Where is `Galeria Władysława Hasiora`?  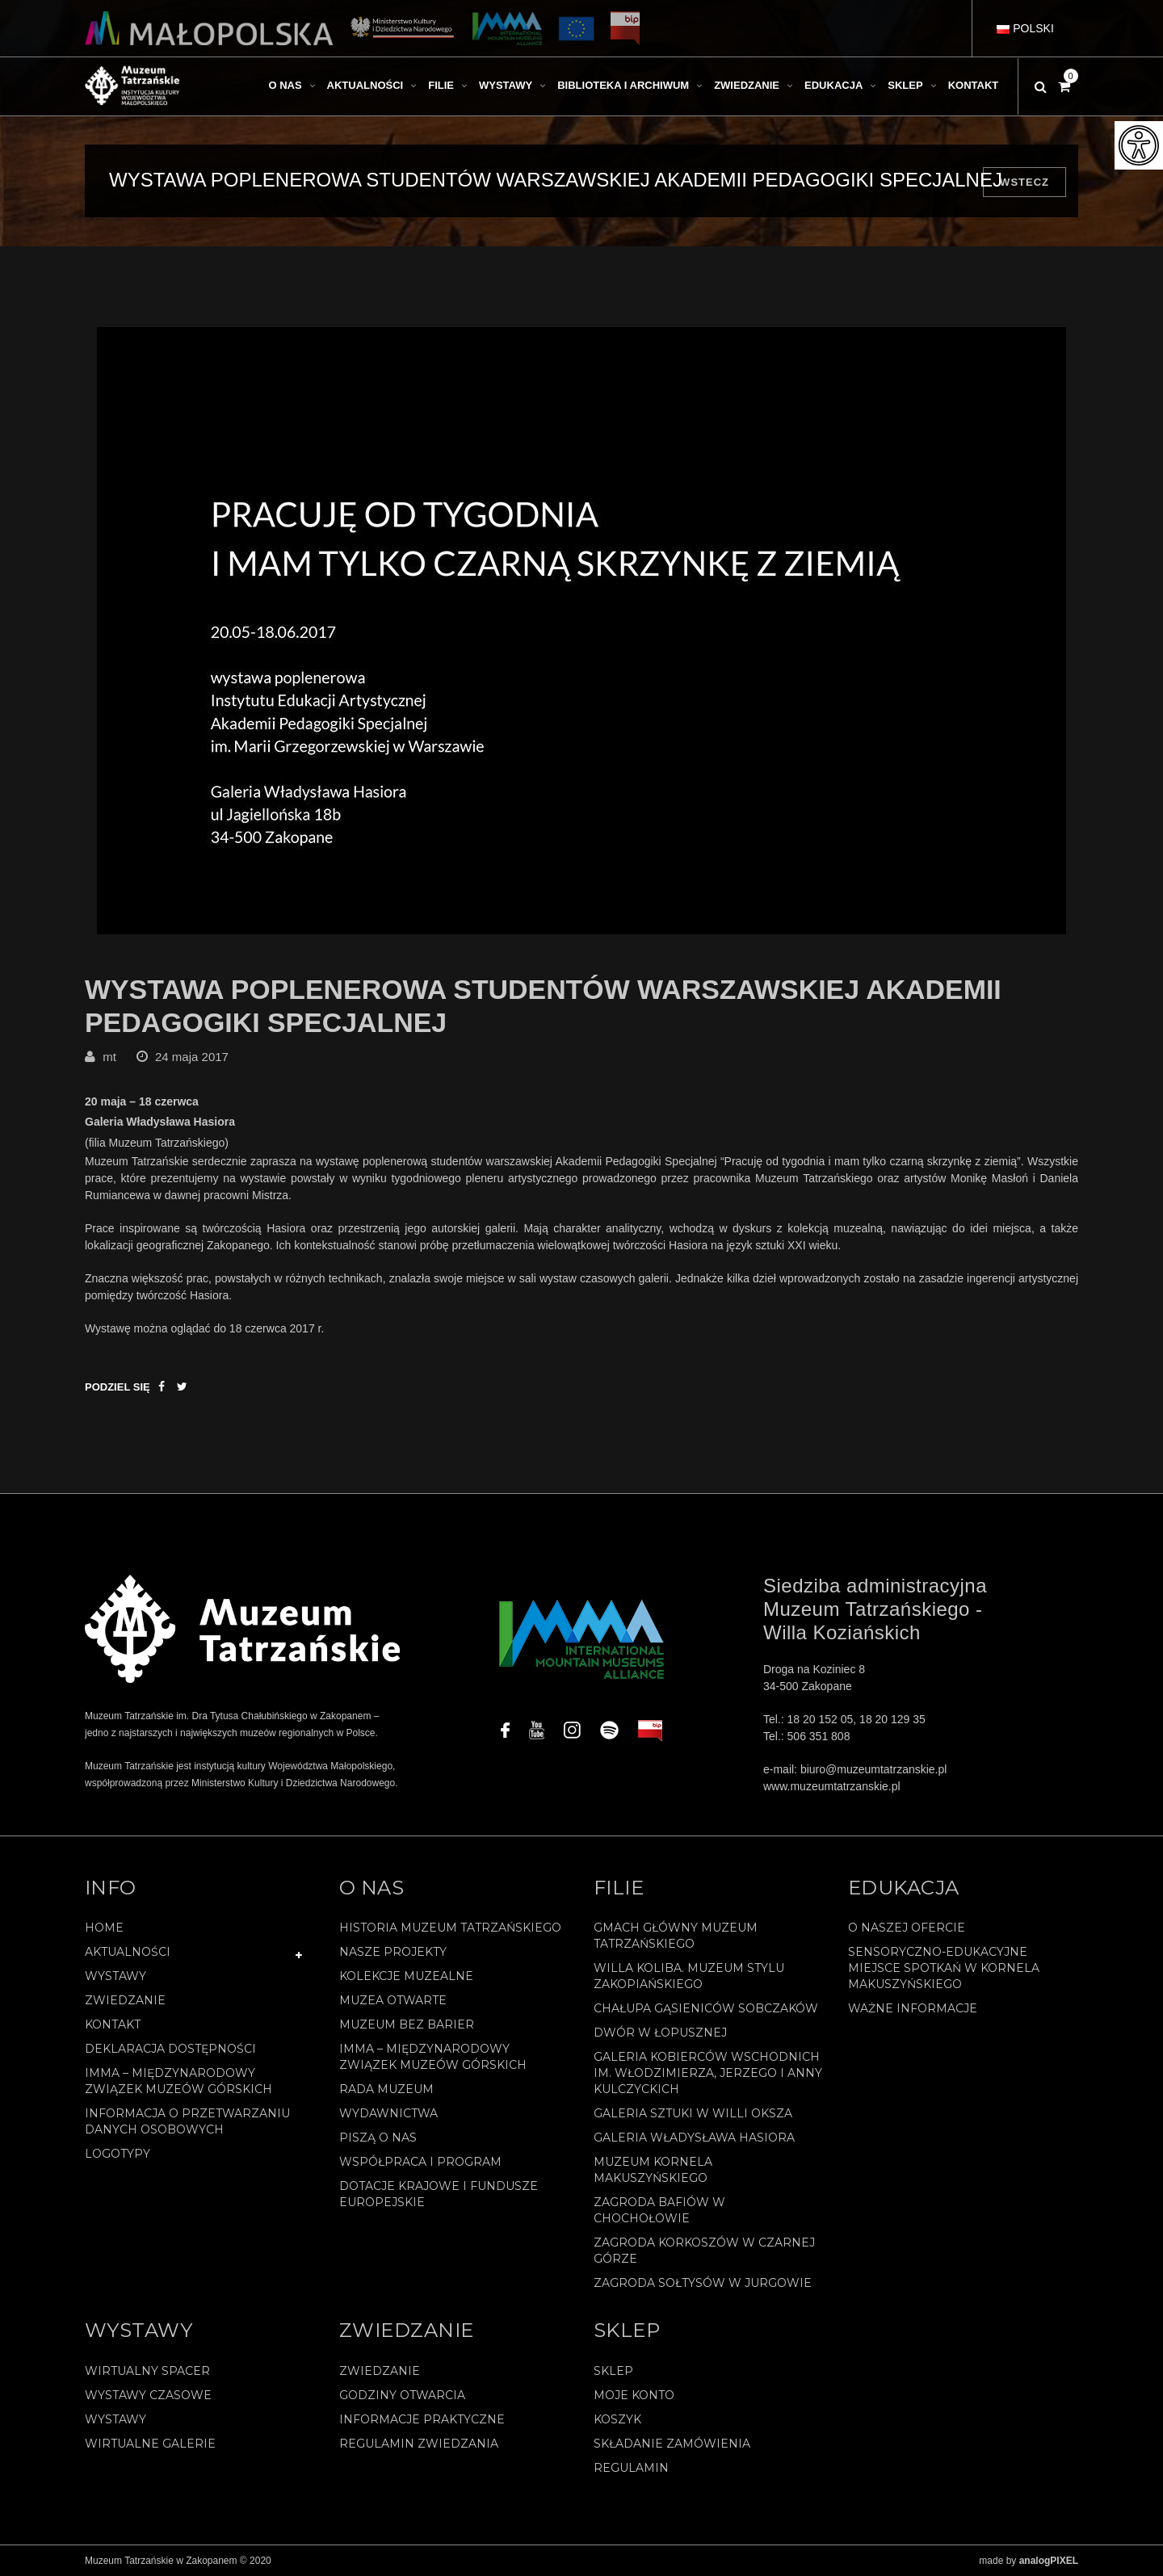 Galeria Władysława Hasiora is located at coordinates (694, 2138).